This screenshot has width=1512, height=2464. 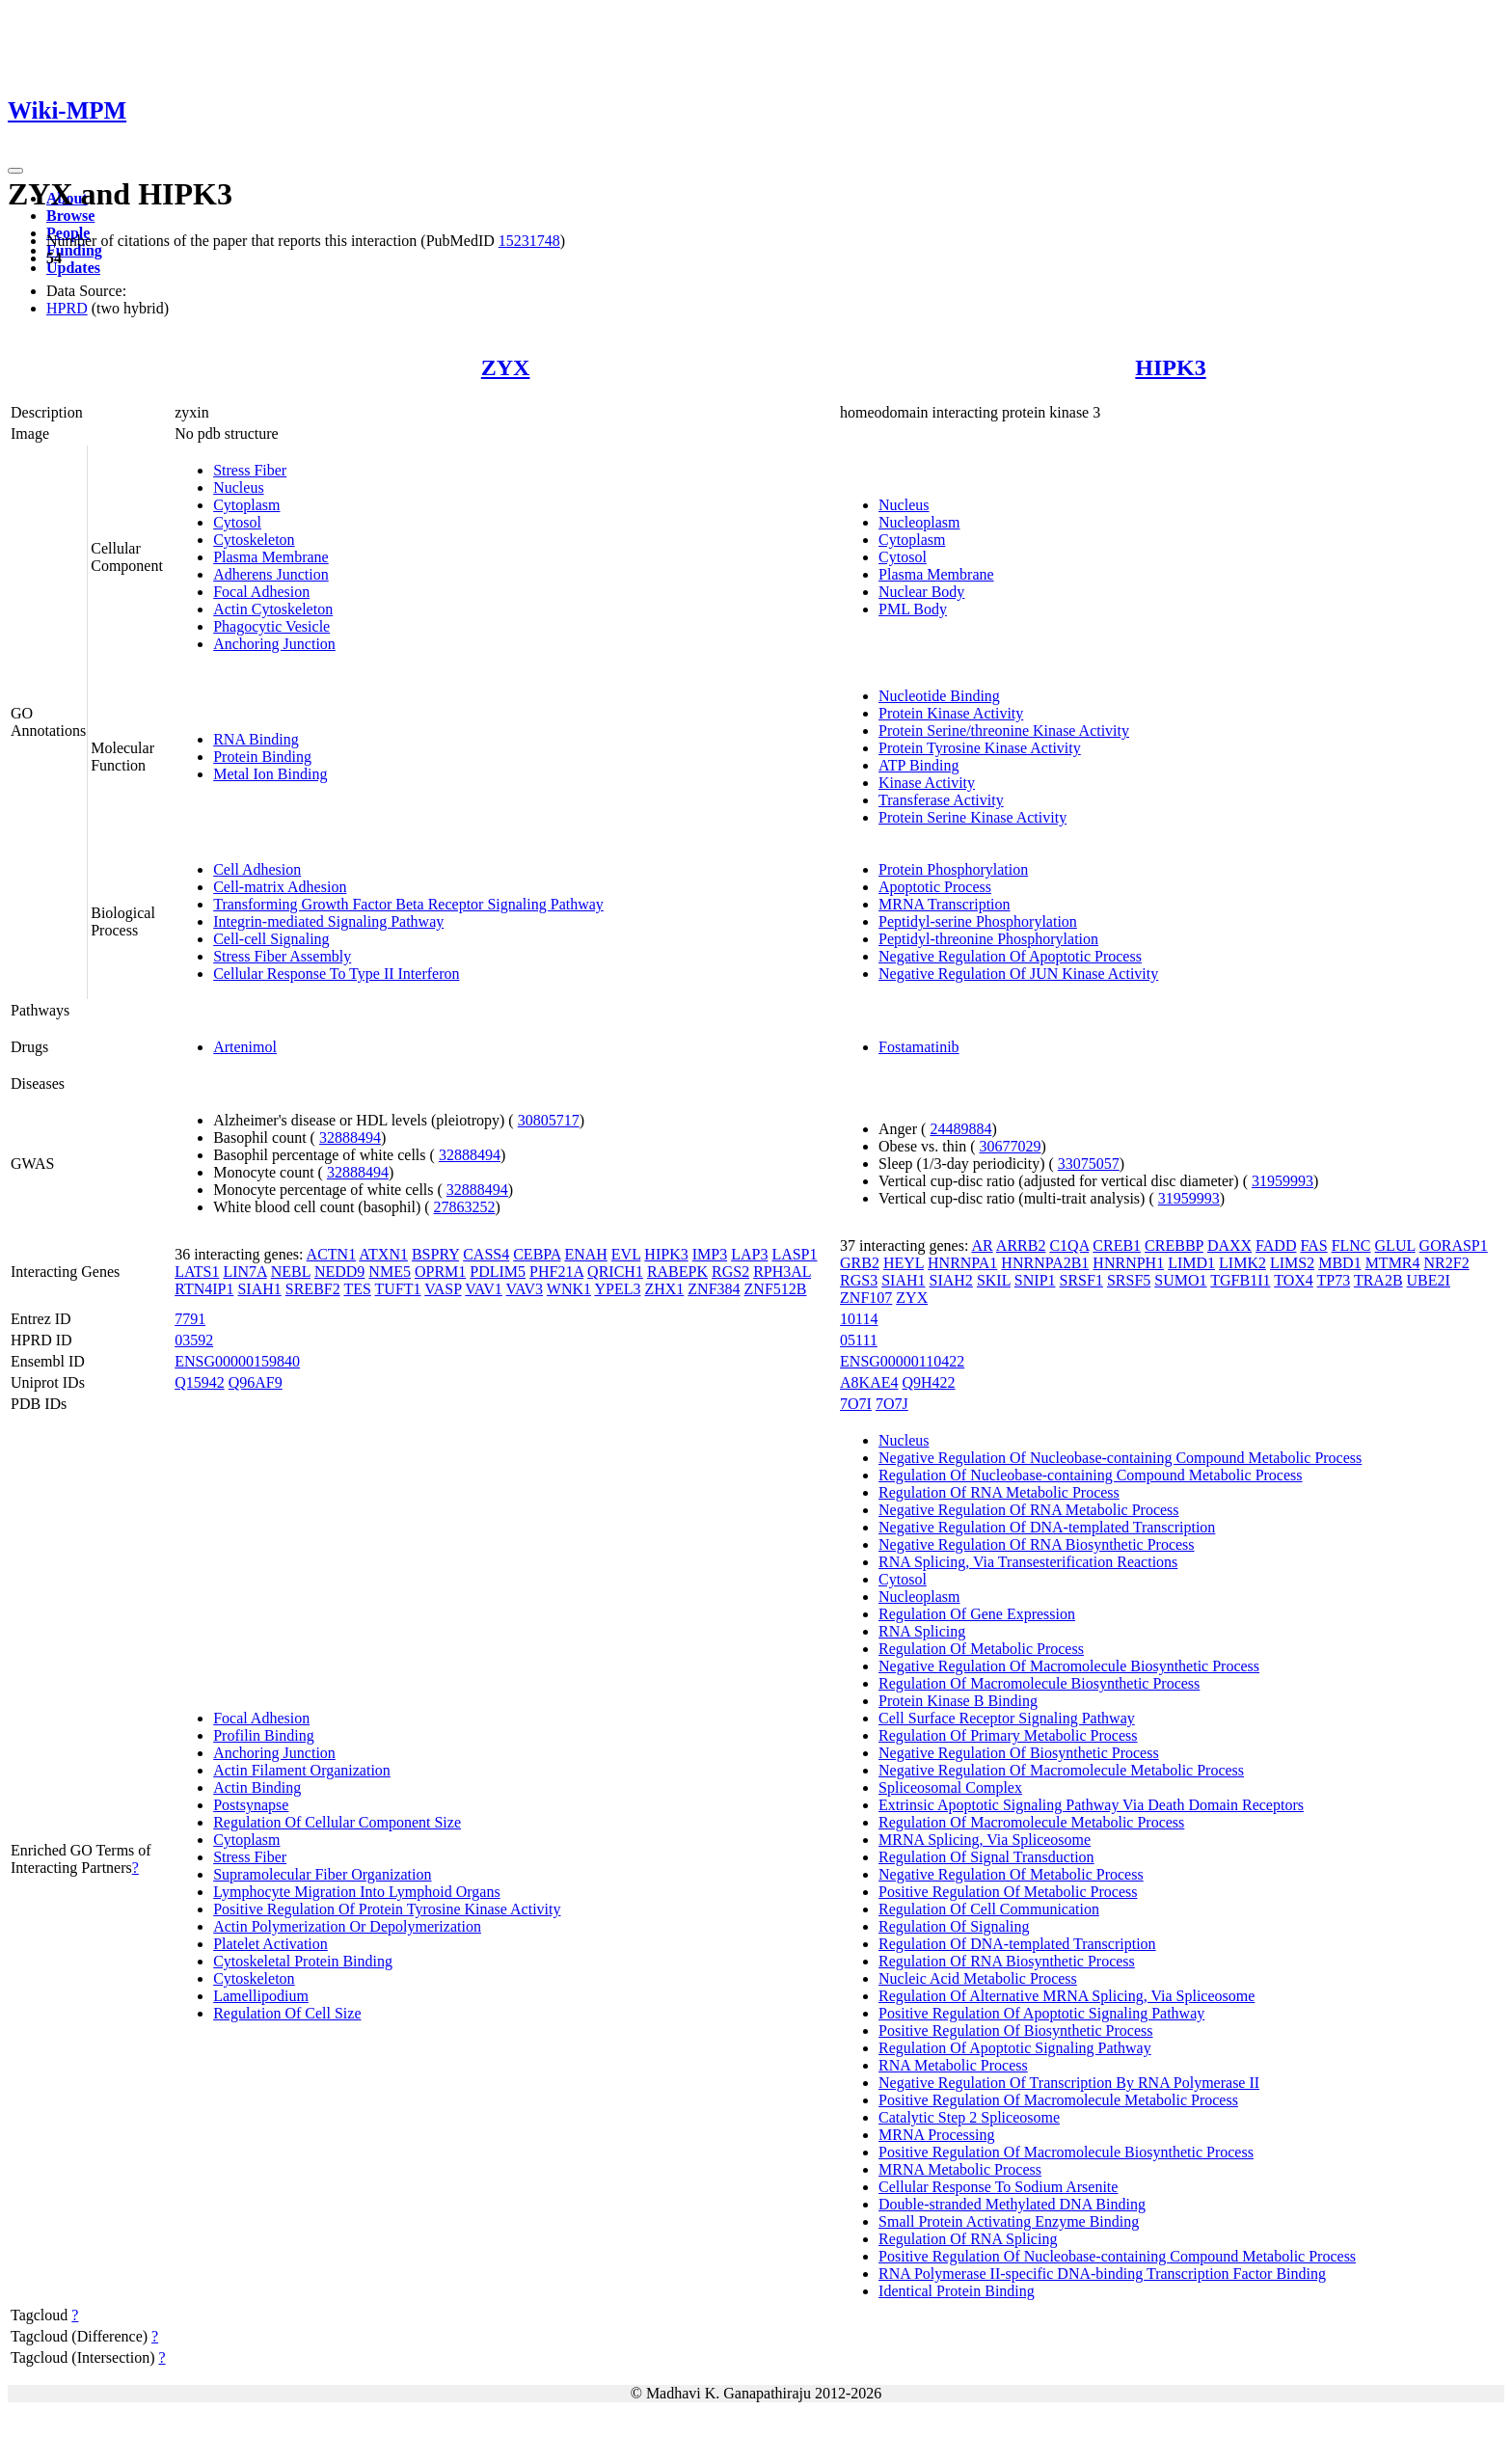 I want to click on Cell Surface Receptor Signaling Pathway, so click(x=1006, y=1718).